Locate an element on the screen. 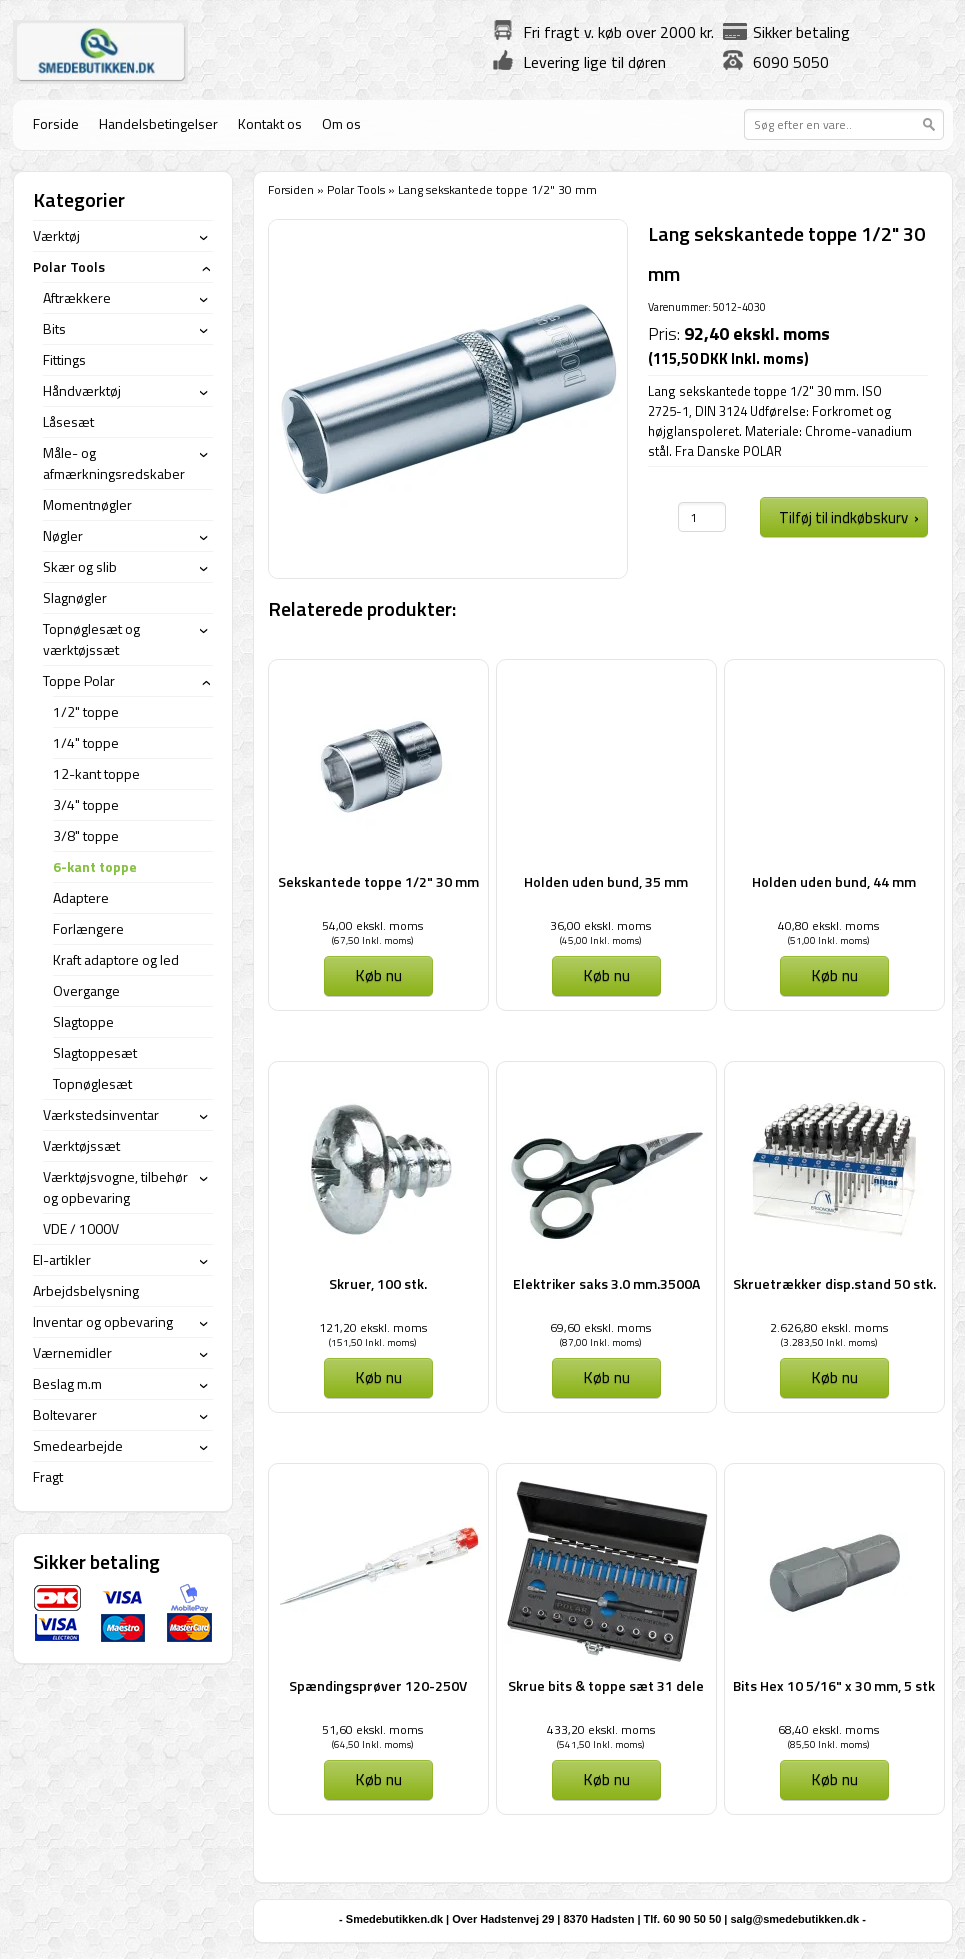 Image resolution: width=965 pixels, height=1959 pixels. Holden uden bund, 44 mm is located at coordinates (834, 881).